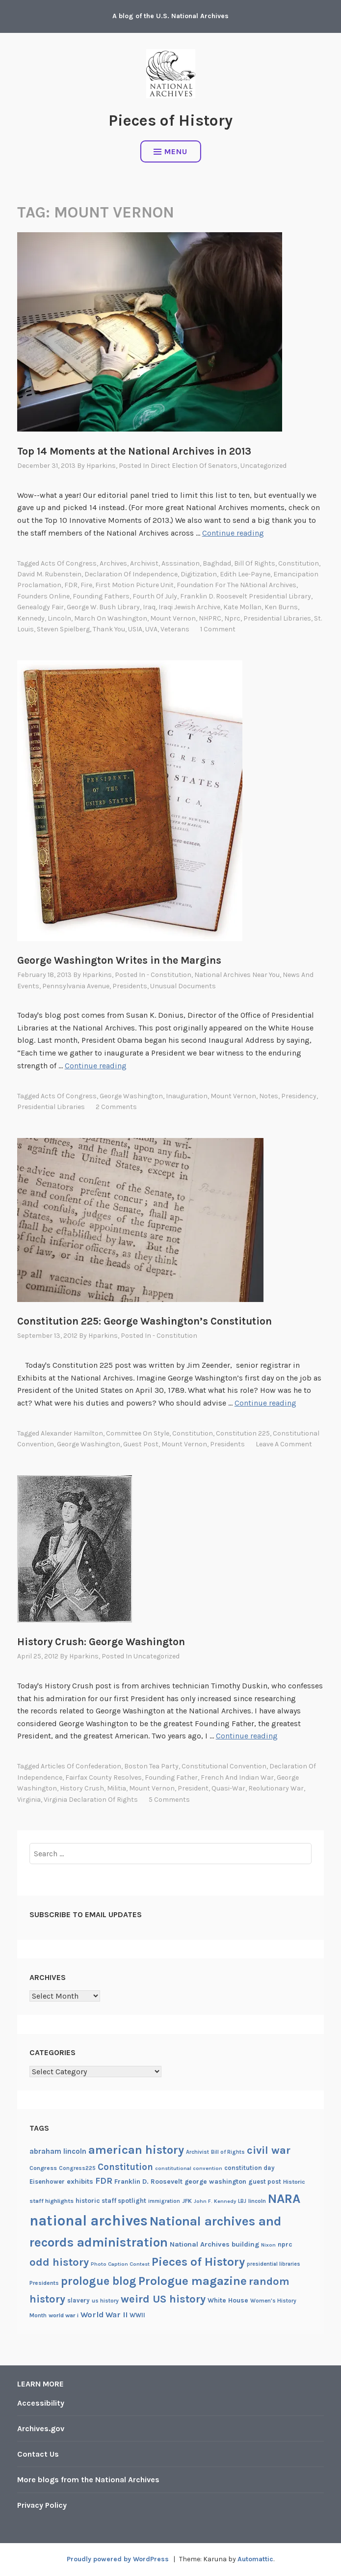  Describe the element at coordinates (64, 2315) in the screenshot. I see `world war i [world war i (21 items)]` at that location.